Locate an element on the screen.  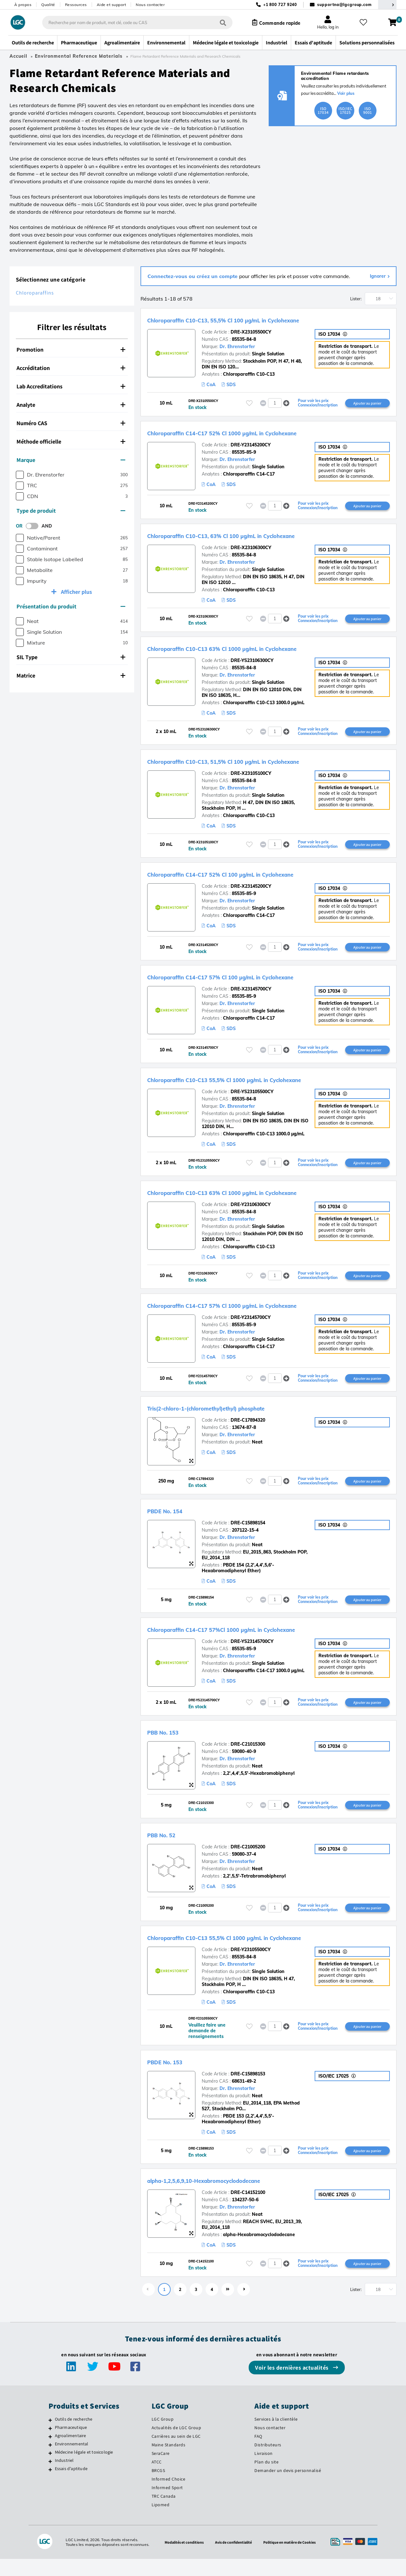
[Pharmaceutique] is located at coordinates (50, 2445).